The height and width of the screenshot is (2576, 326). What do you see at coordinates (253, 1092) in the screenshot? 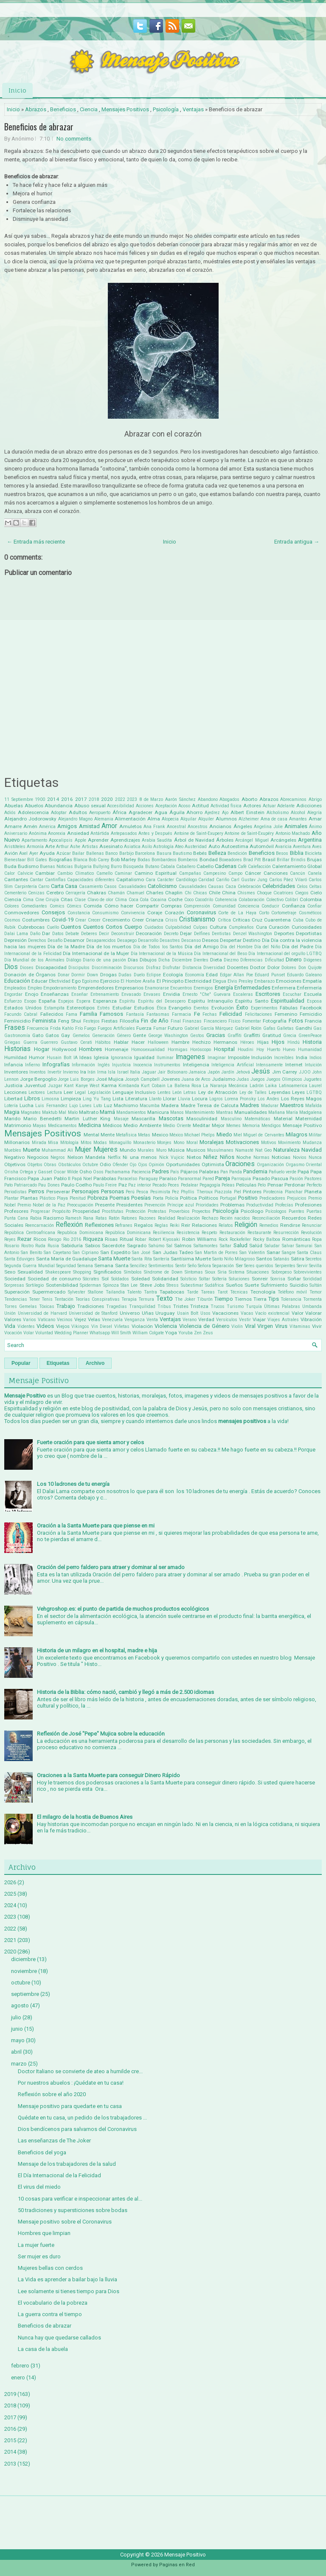
I see `Ley de Talles` at bounding box center [253, 1092].